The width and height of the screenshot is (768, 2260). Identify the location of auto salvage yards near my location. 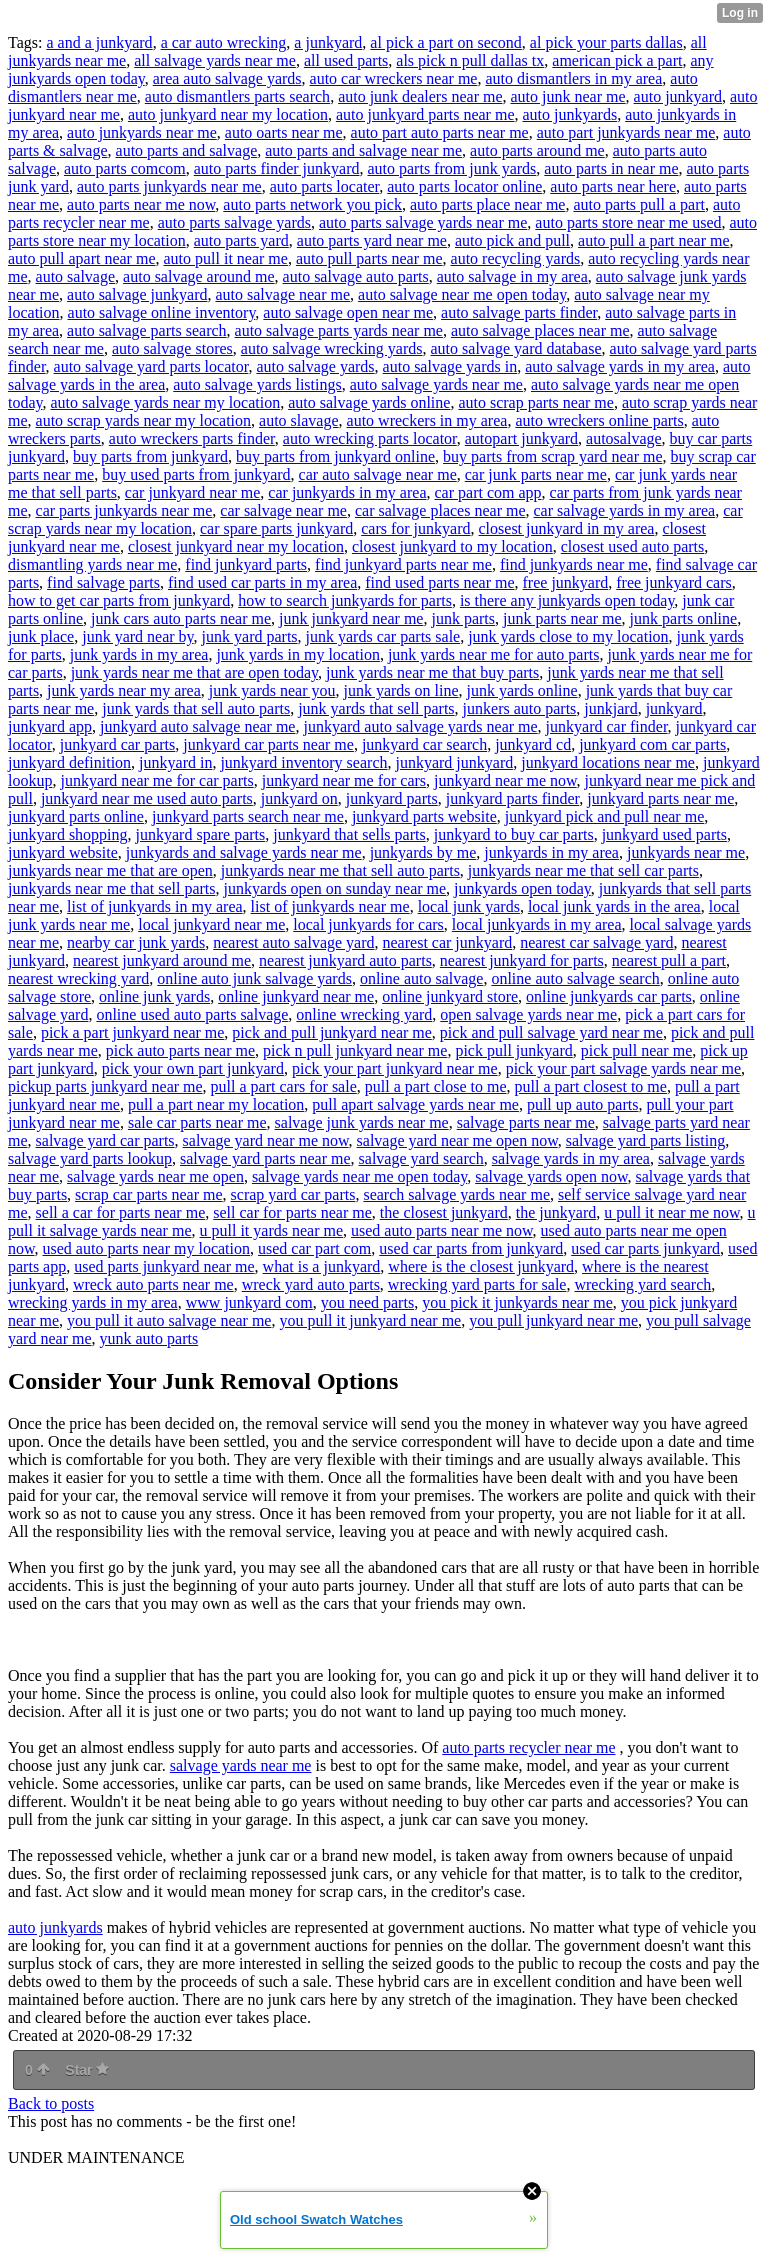
(166, 402).